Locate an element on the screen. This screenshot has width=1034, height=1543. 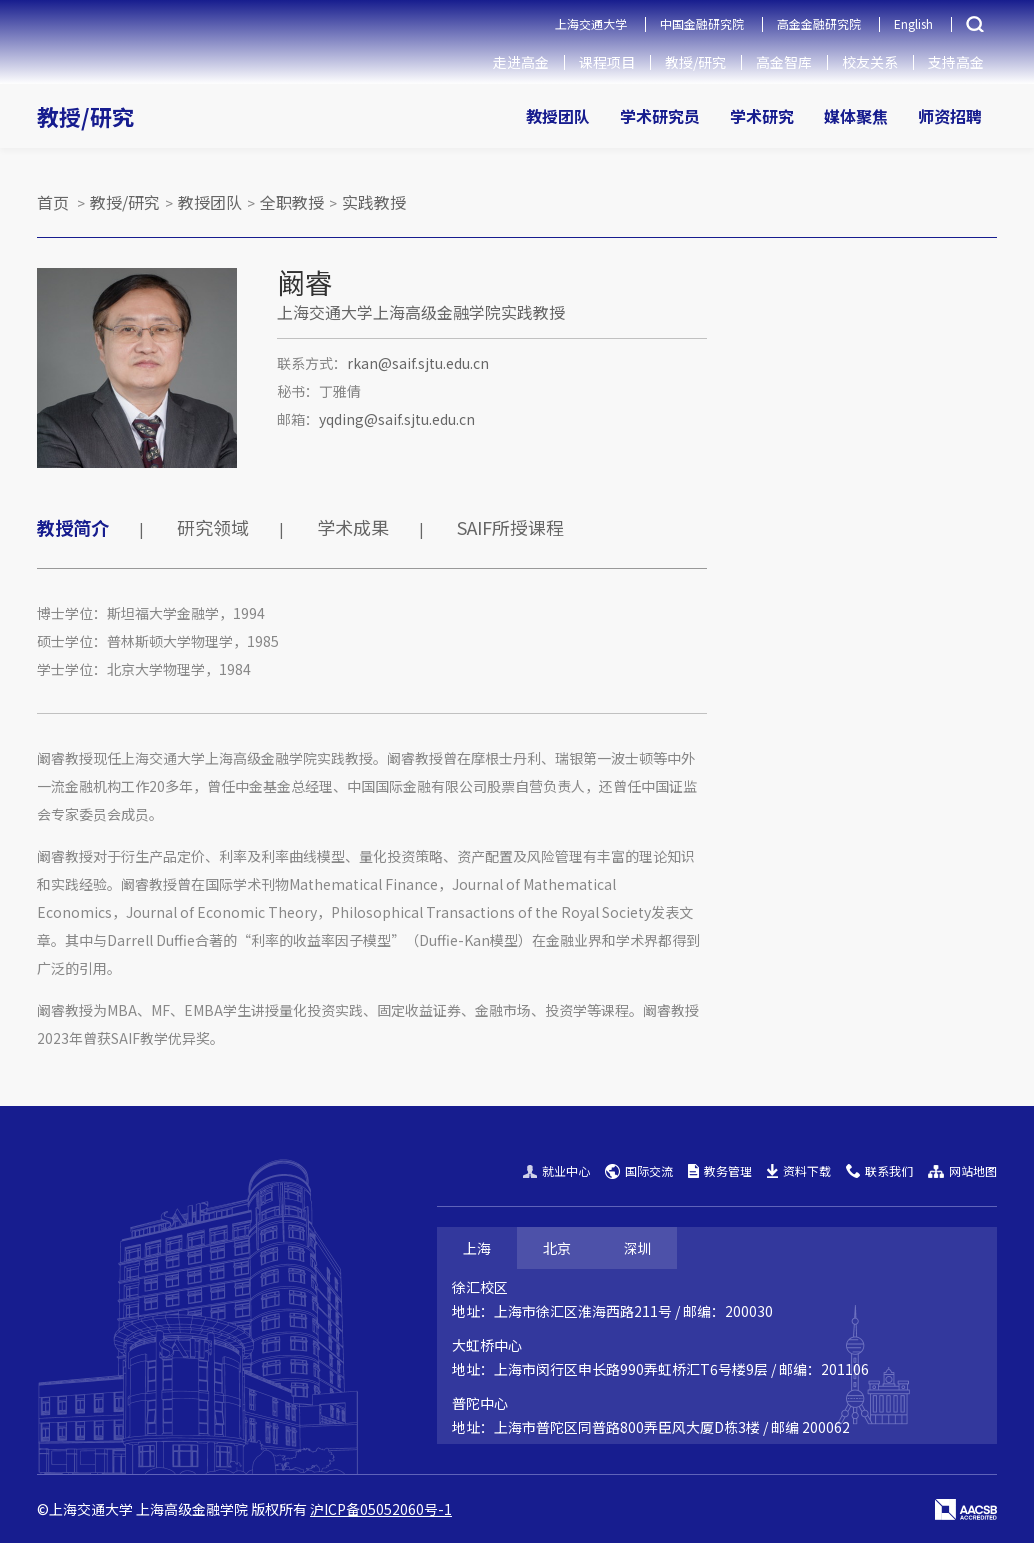
走进高金 is located at coordinates (521, 62).